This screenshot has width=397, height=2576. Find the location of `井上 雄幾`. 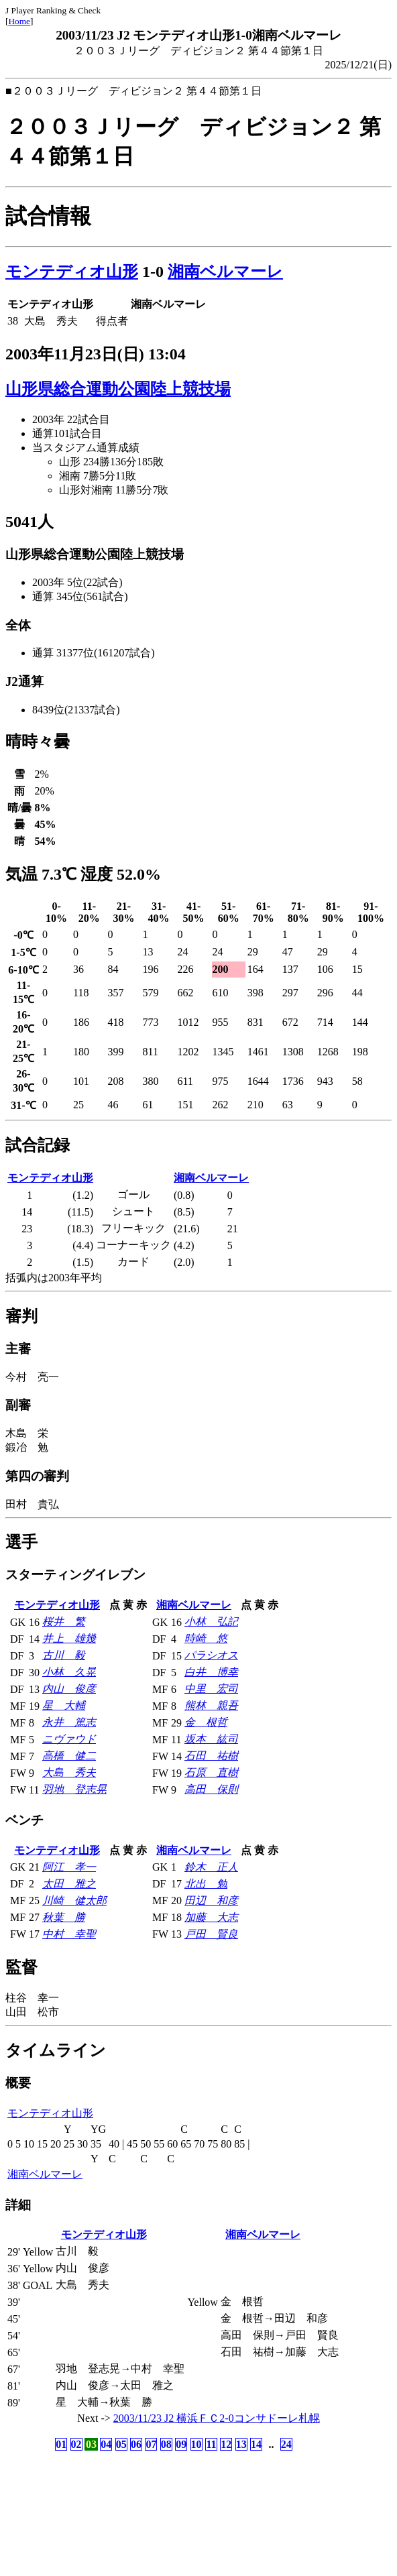

井上 雄幾 is located at coordinates (69, 1638).